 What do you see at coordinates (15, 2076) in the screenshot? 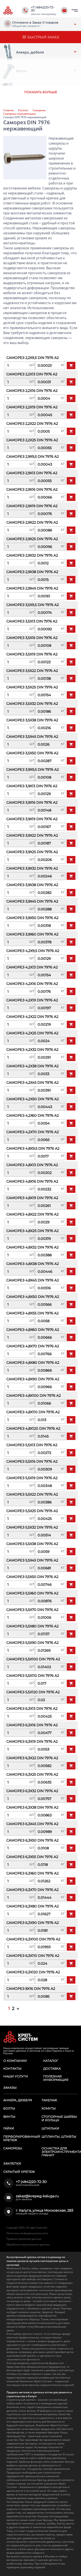
I see `Наши услуги` at bounding box center [15, 2076].